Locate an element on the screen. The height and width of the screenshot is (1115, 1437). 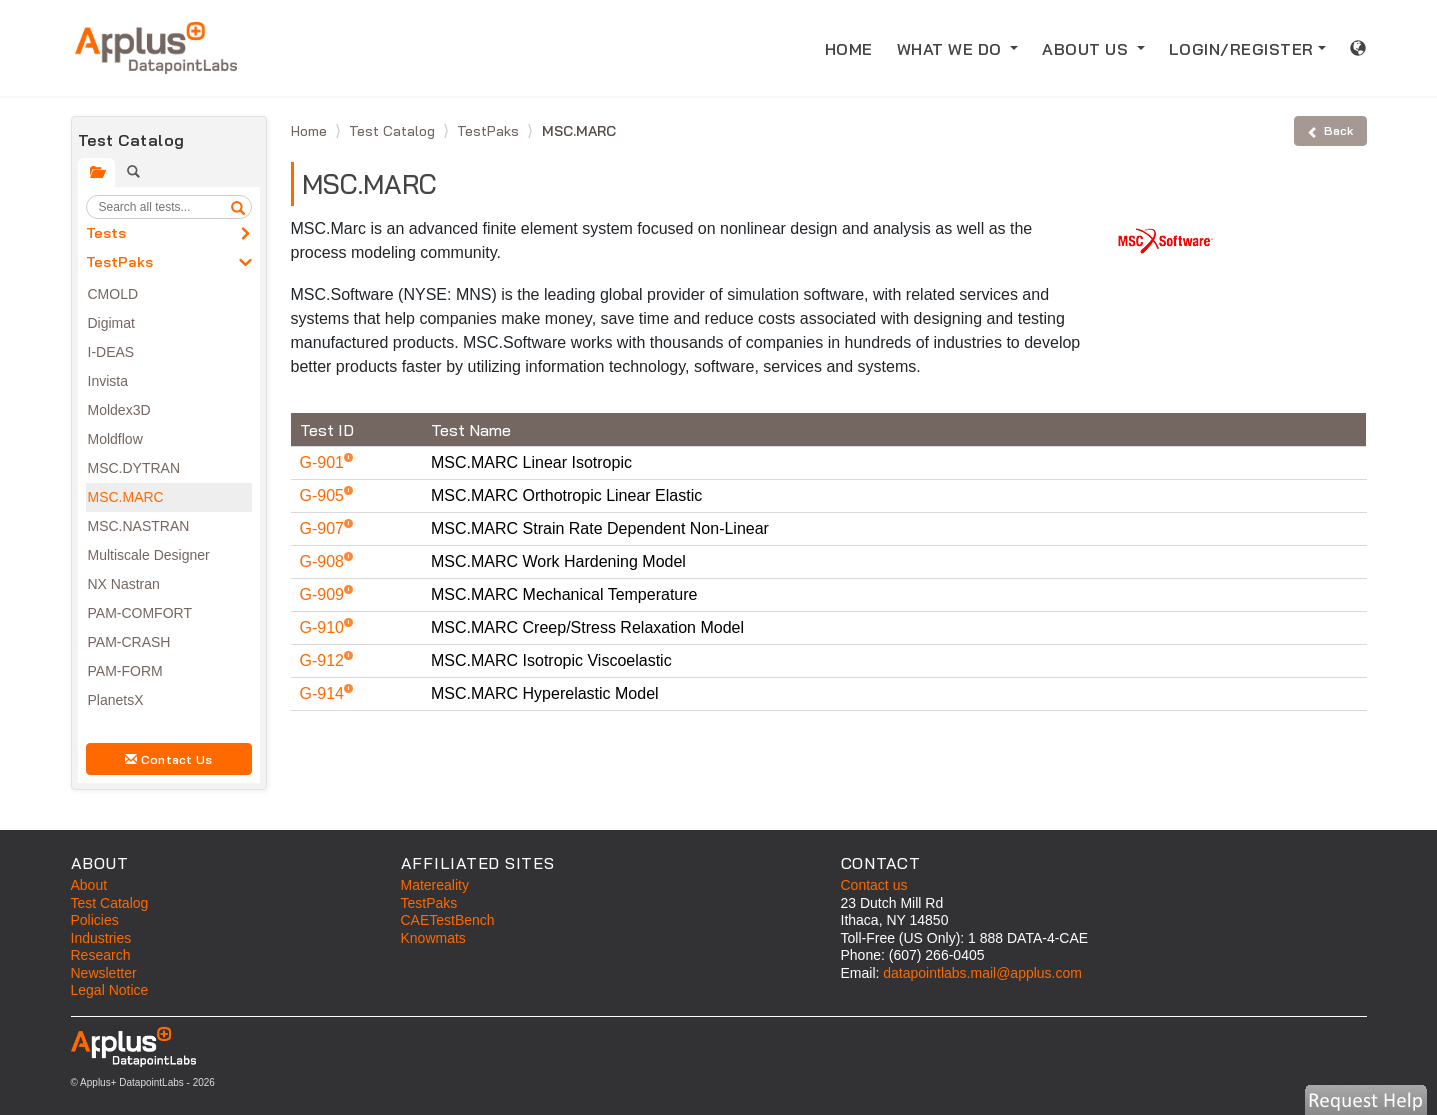
PlanetsX is located at coordinates (116, 700).